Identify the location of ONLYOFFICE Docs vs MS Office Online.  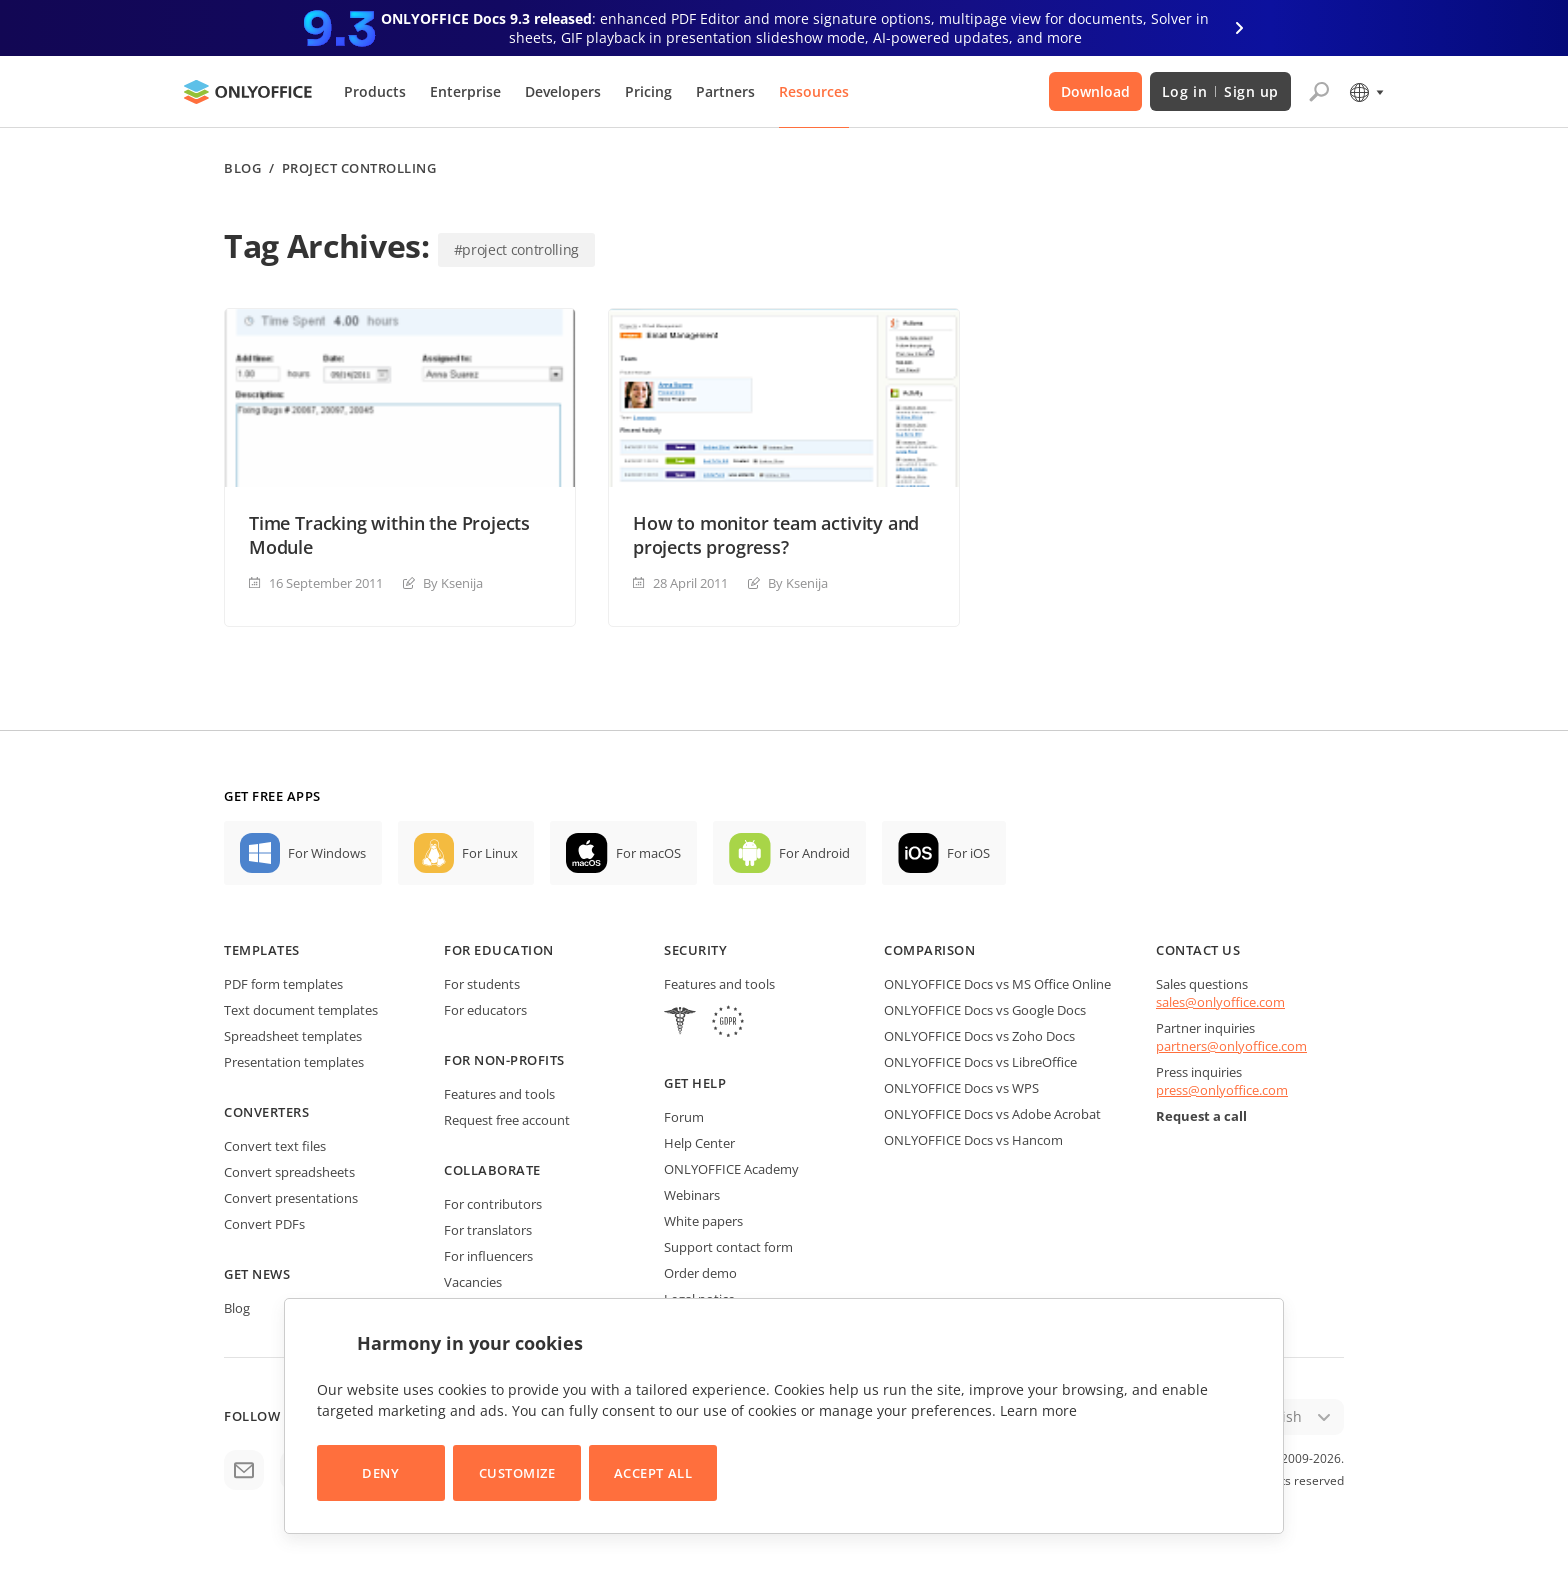
(997, 984).